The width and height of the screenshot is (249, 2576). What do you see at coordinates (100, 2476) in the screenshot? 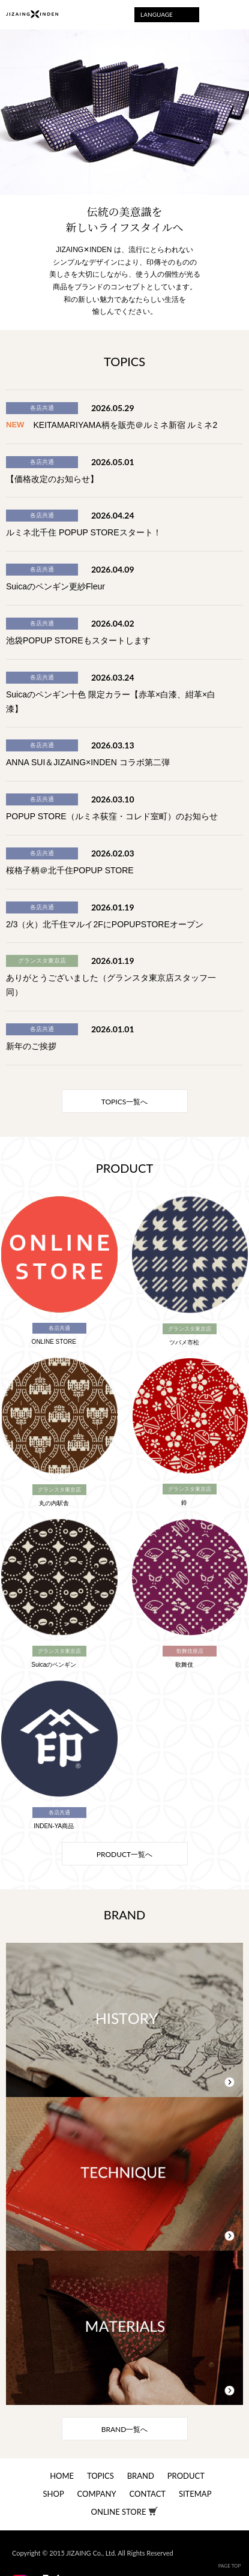
I see `TOPICS` at bounding box center [100, 2476].